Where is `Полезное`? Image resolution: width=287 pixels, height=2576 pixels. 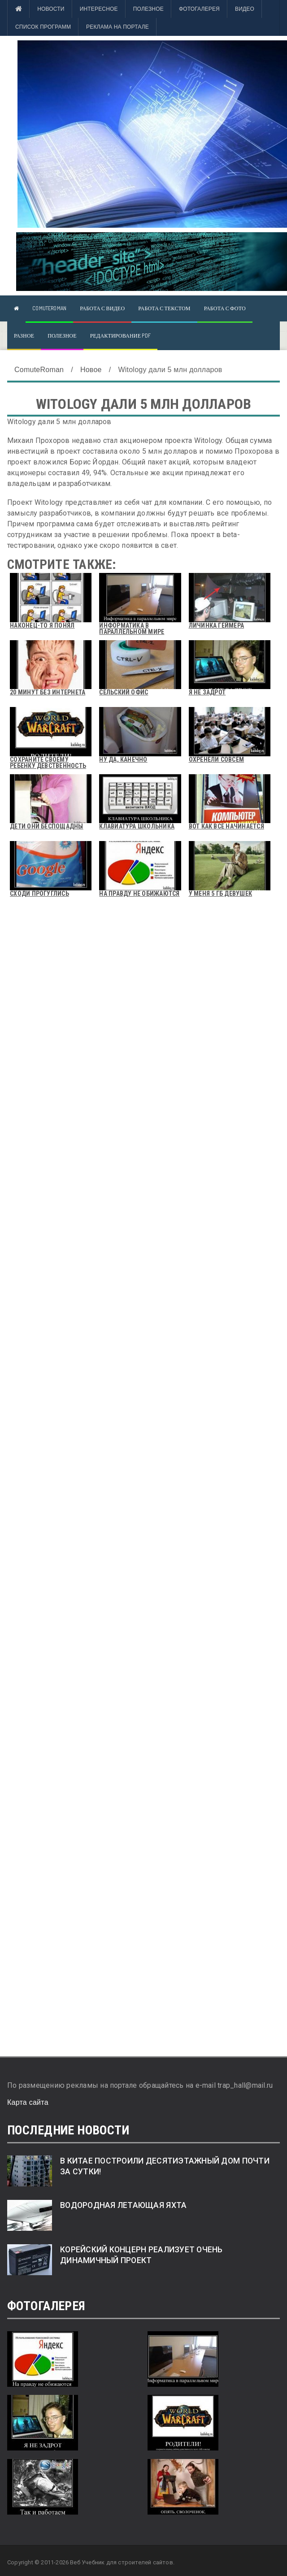
Полезное is located at coordinates (148, 9).